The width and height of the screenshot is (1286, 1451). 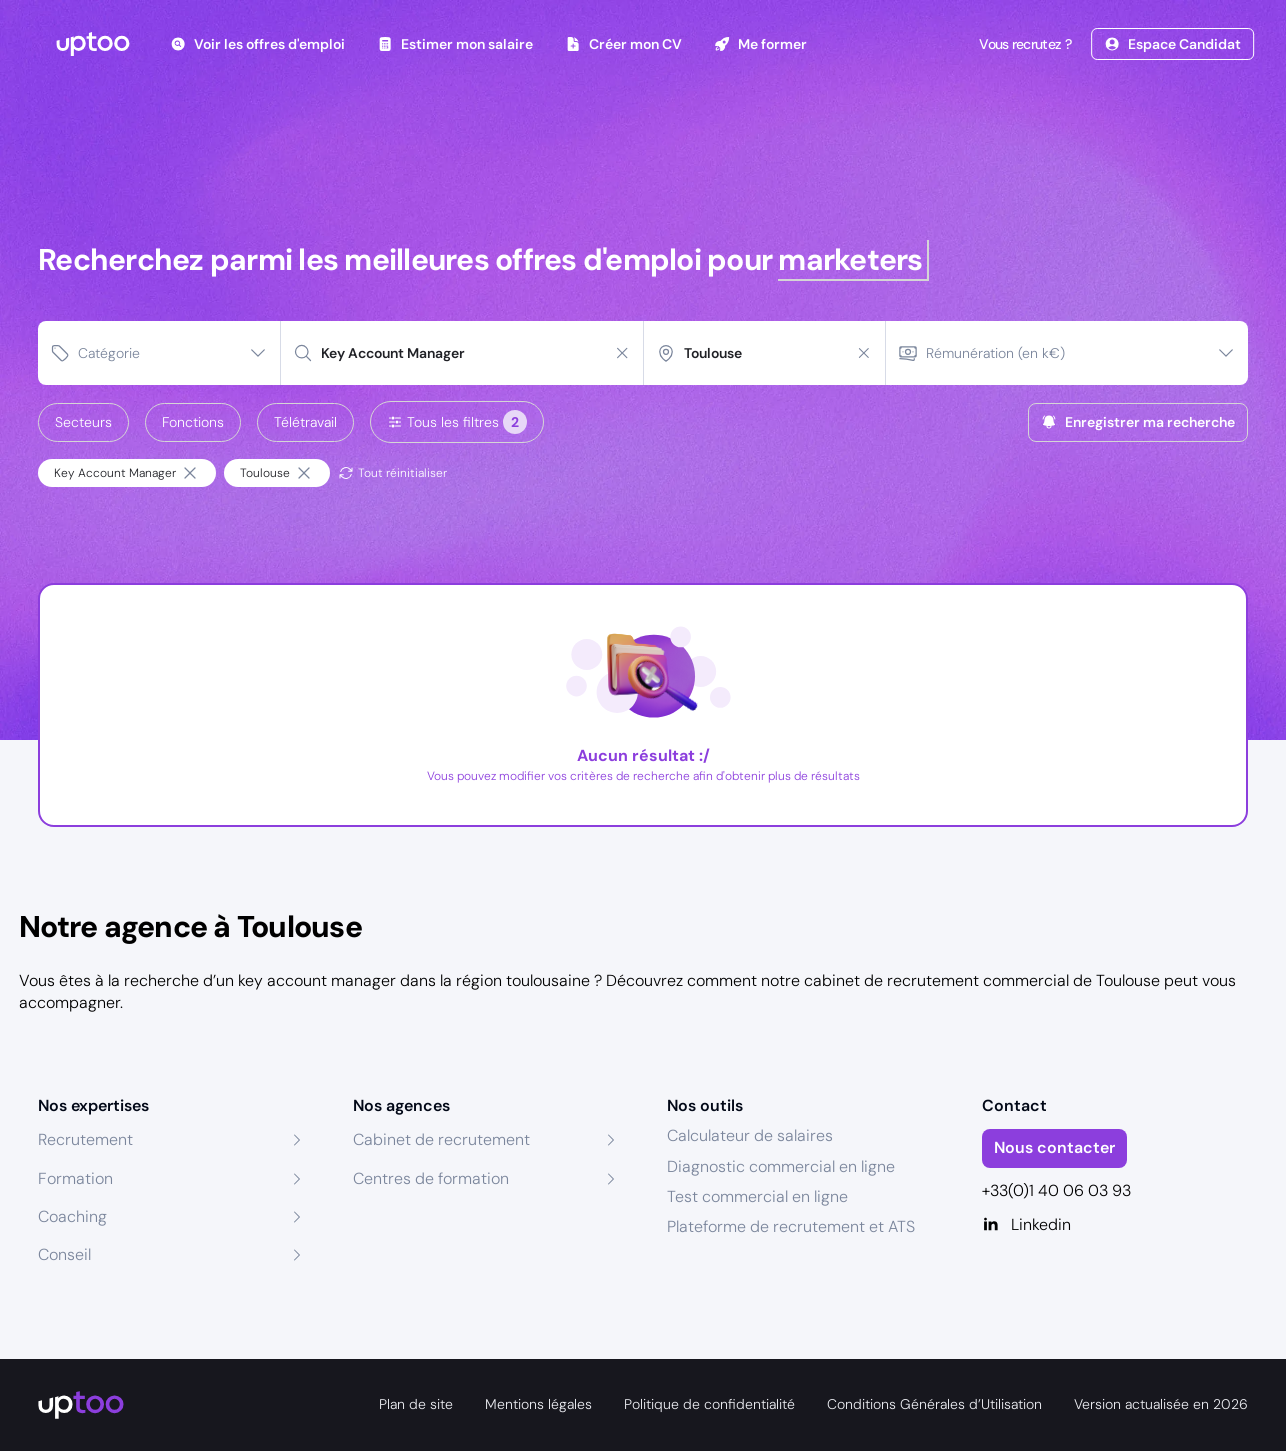 What do you see at coordinates (982, 980) in the screenshot?
I see `cabinet de recrutement commercial de Toulouse` at bounding box center [982, 980].